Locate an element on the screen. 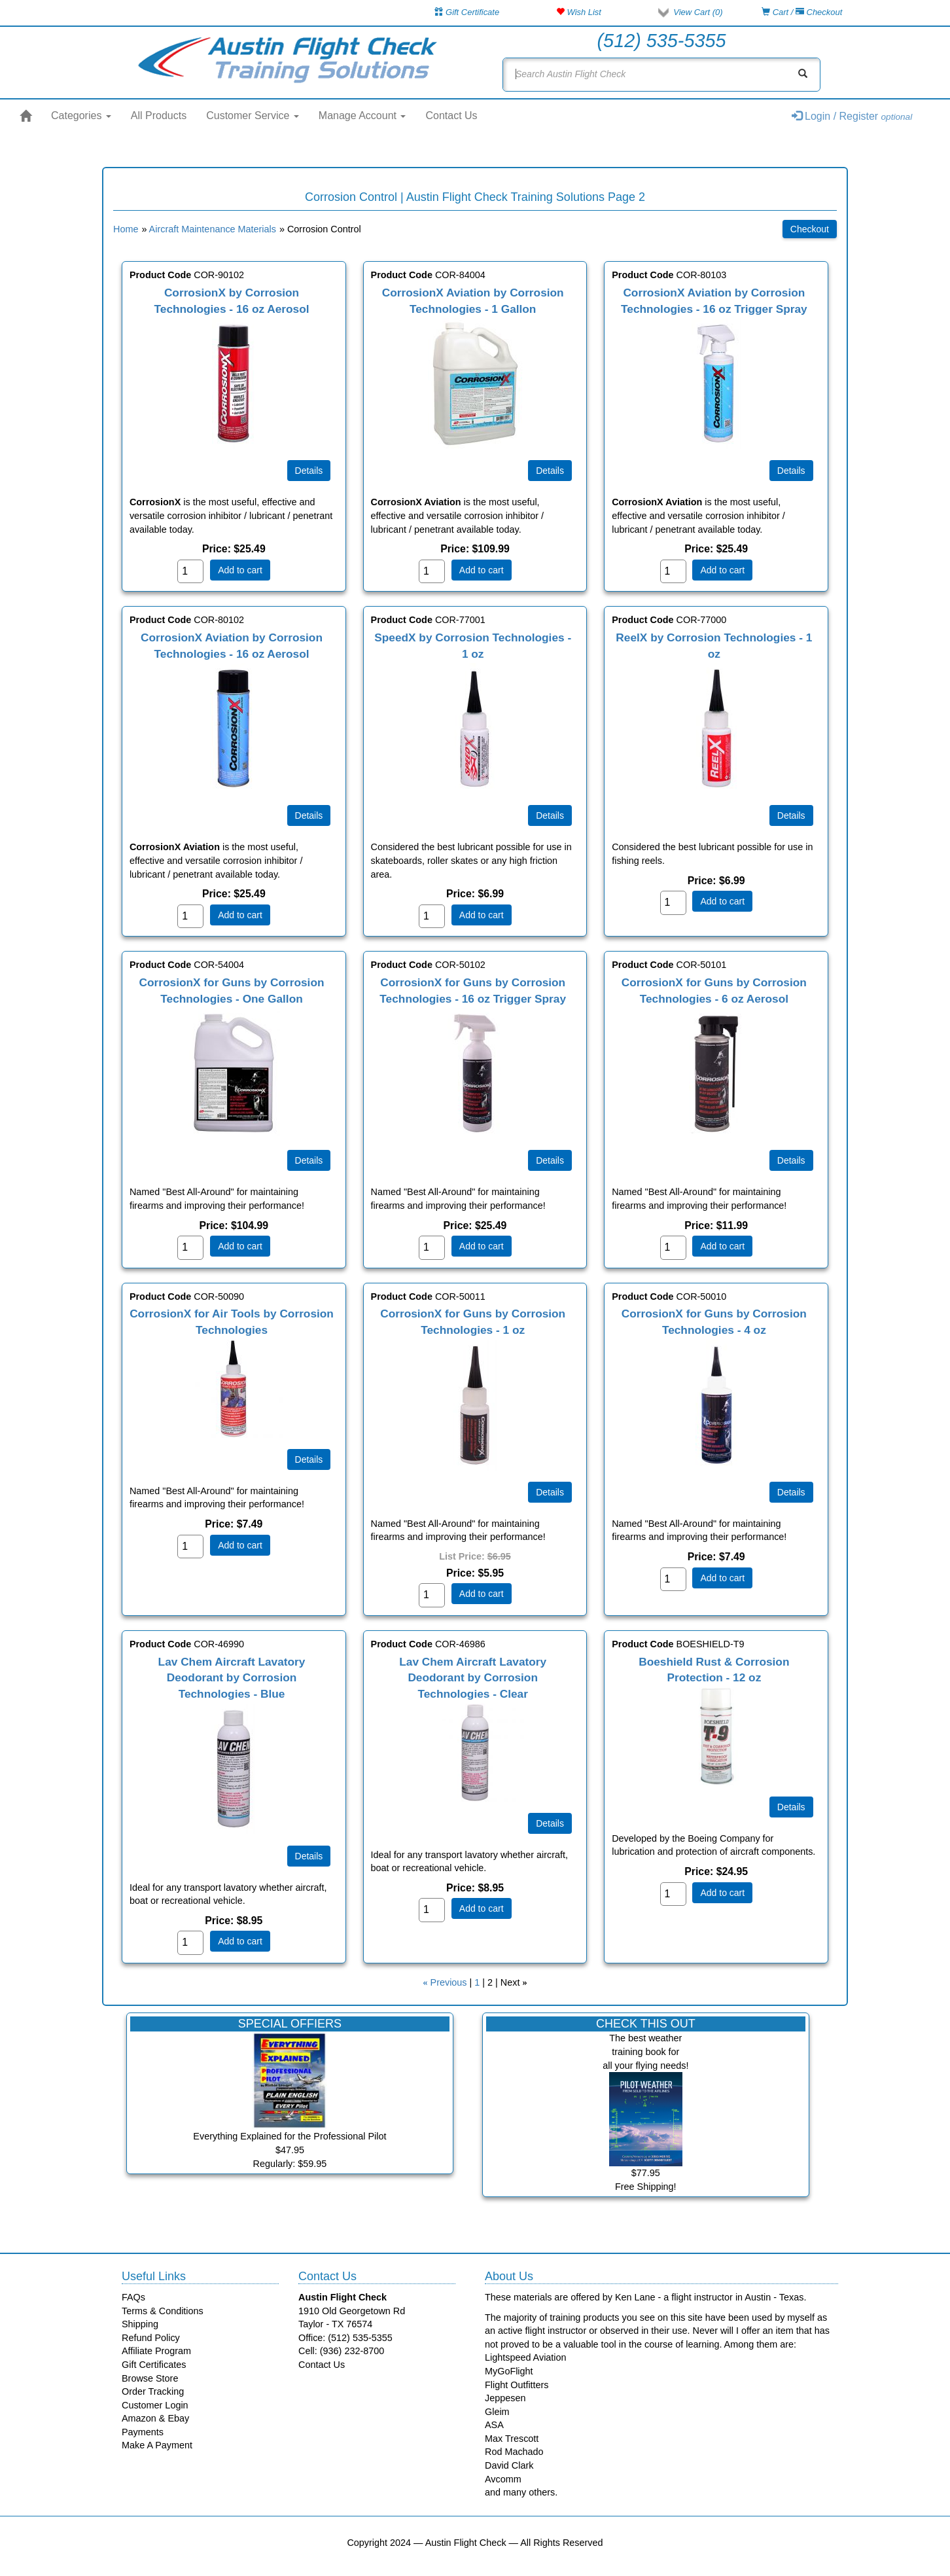  [Details about: CorrosionX for Guns by Corrosion Technologies - 6 oz Aerosol] is located at coordinates (791, 1160).